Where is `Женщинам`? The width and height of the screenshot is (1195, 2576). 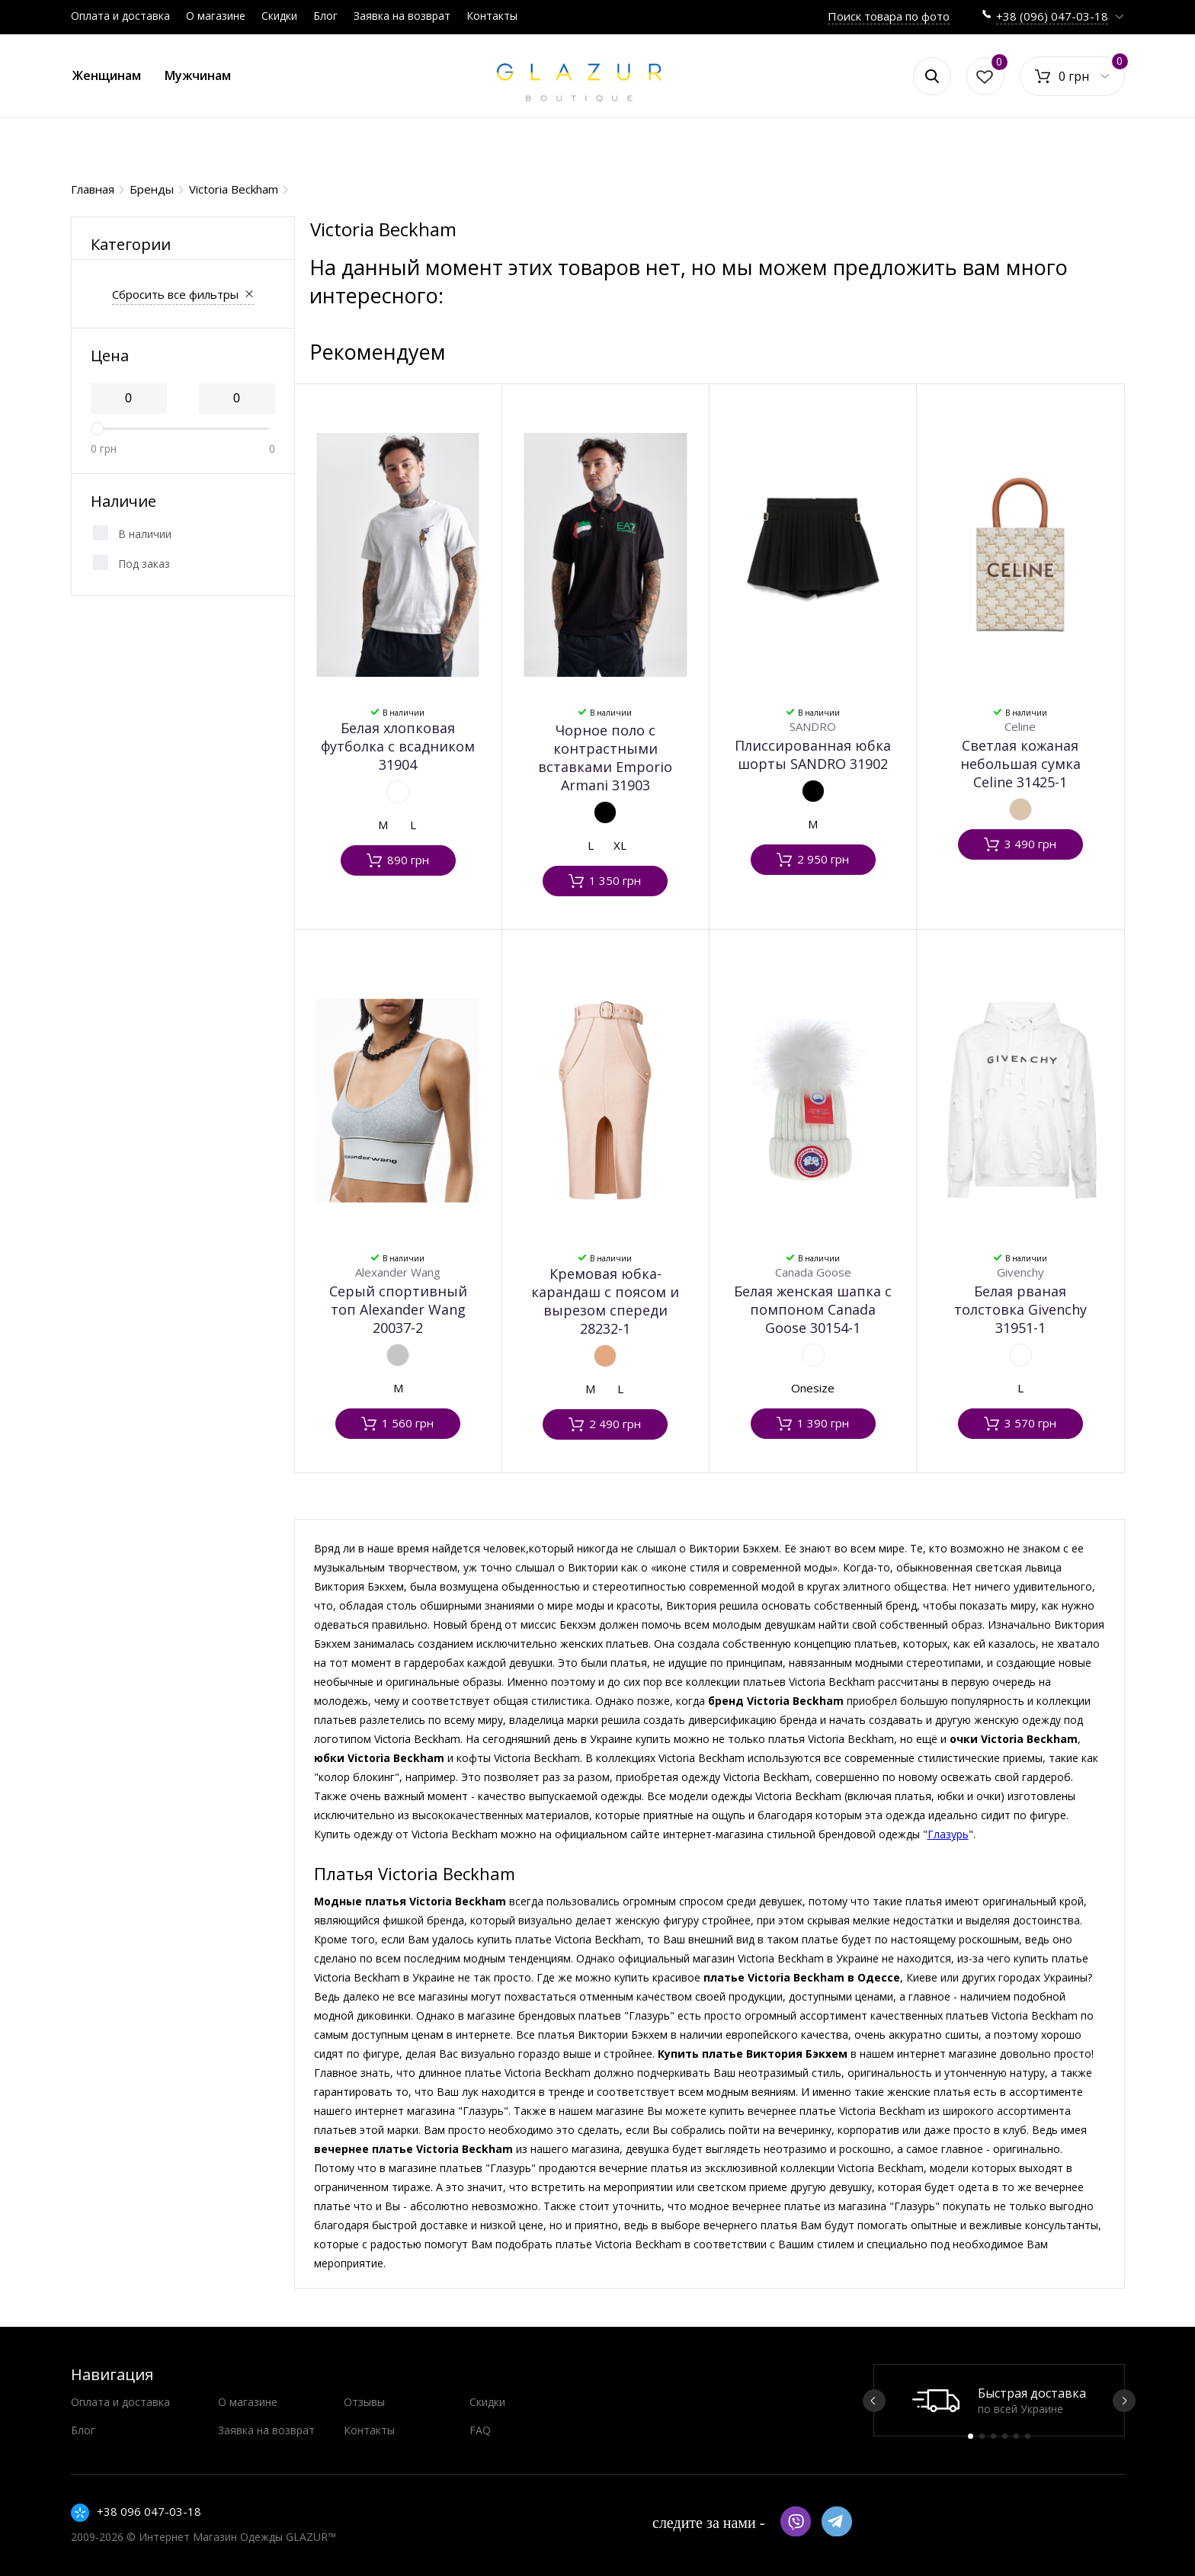 Женщинам is located at coordinates (106, 75).